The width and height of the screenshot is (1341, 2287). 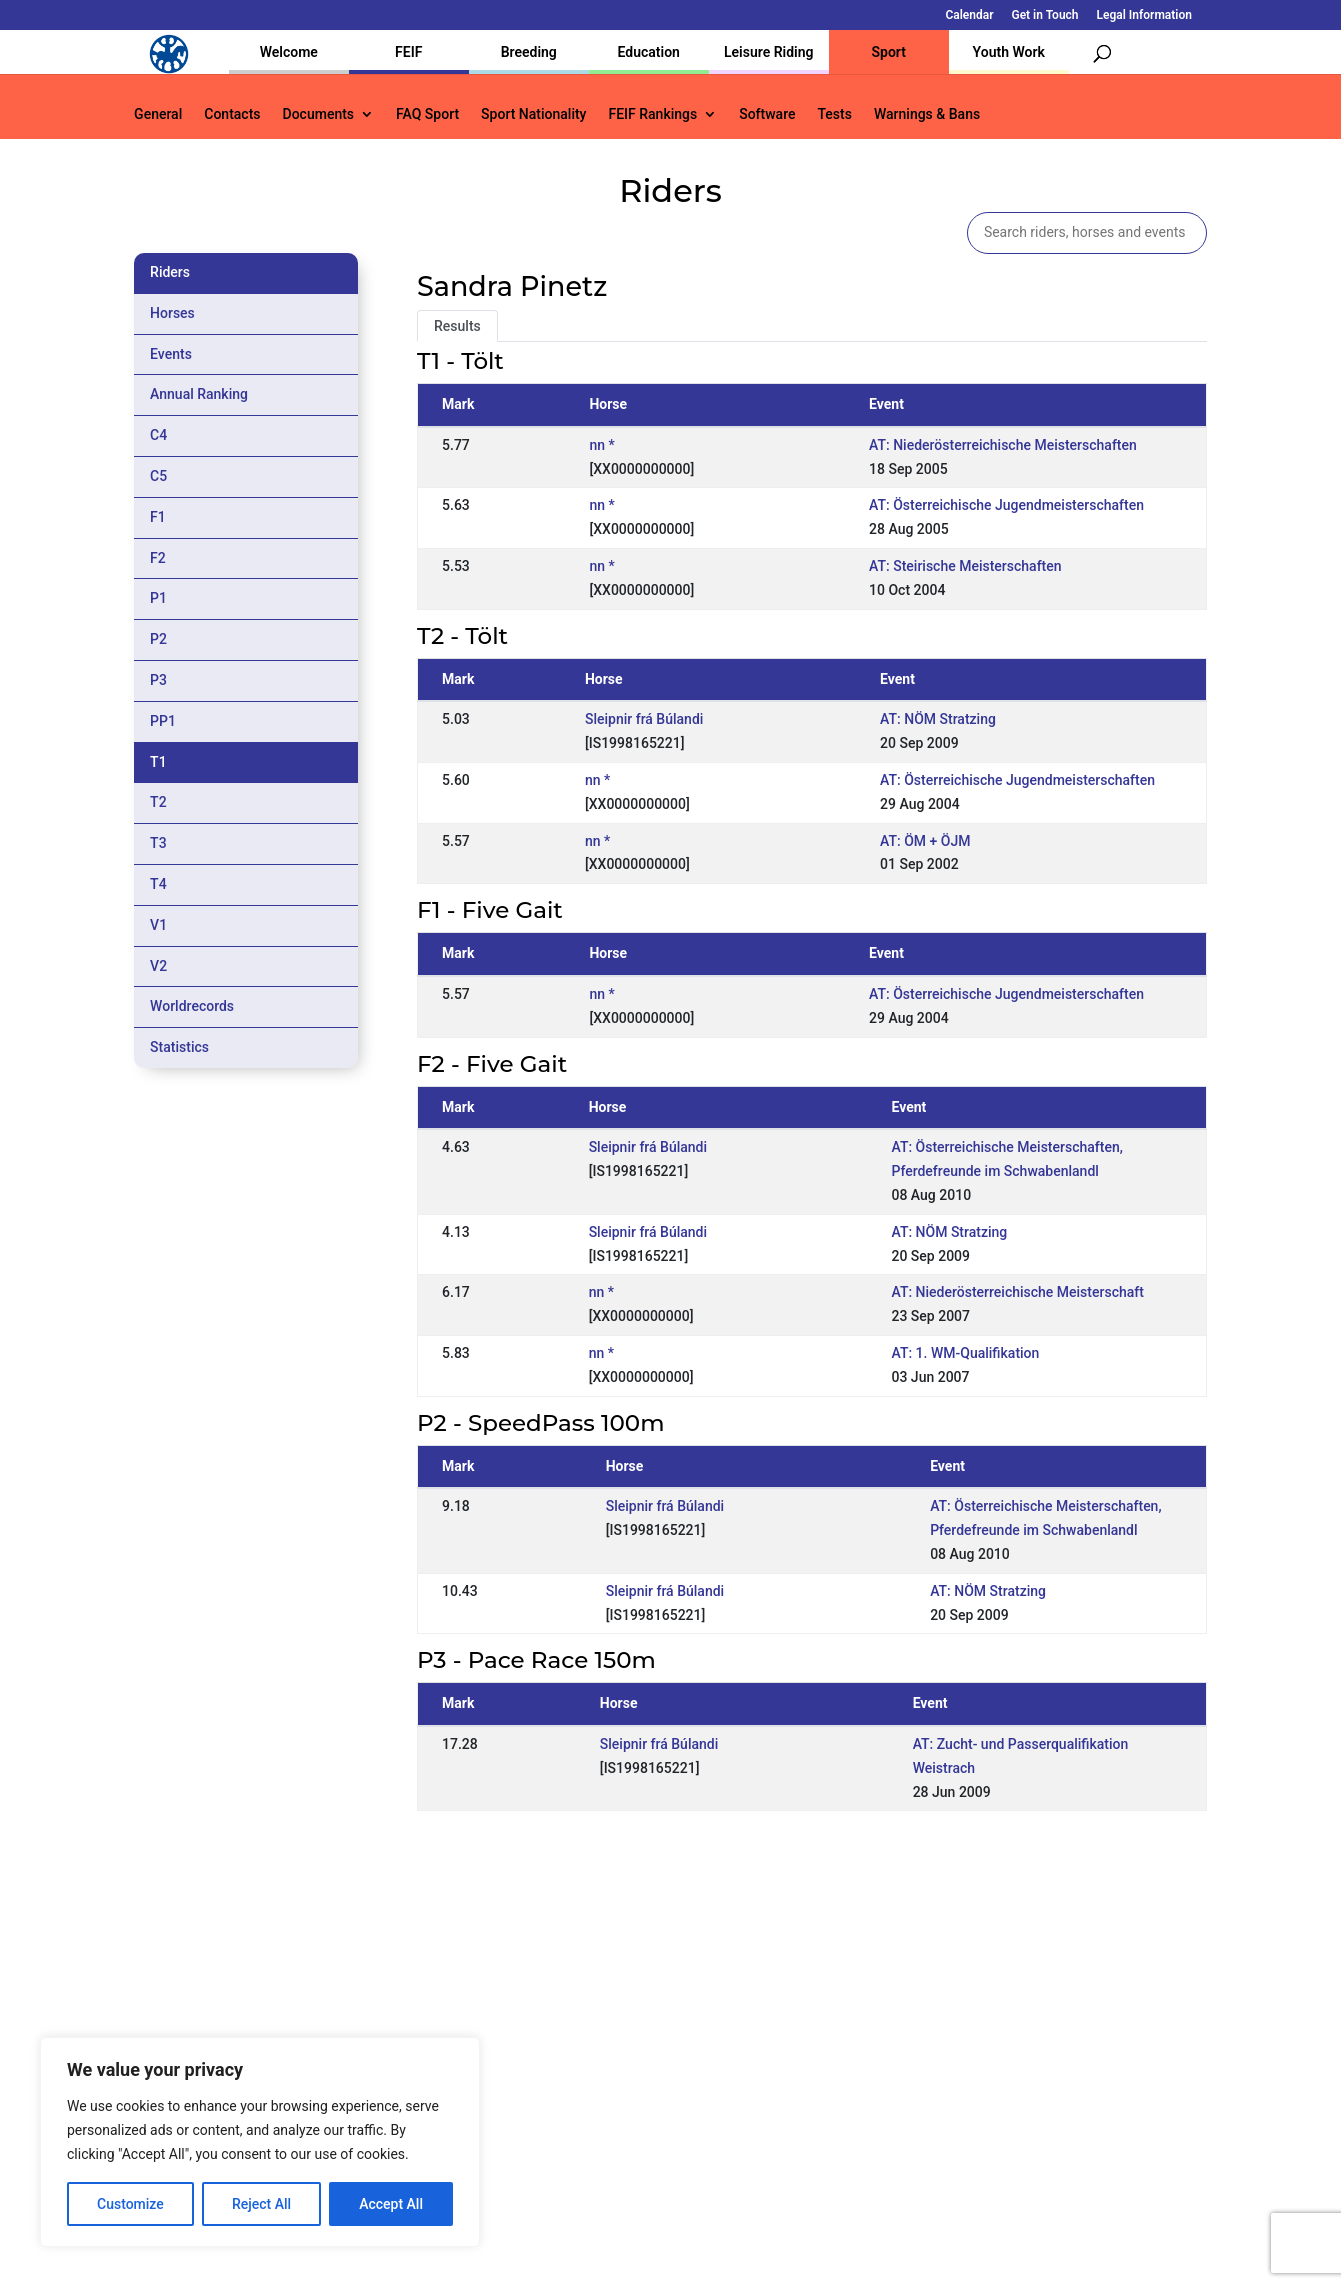 I want to click on Sleipnir frá Búlandi, so click(x=644, y=719).